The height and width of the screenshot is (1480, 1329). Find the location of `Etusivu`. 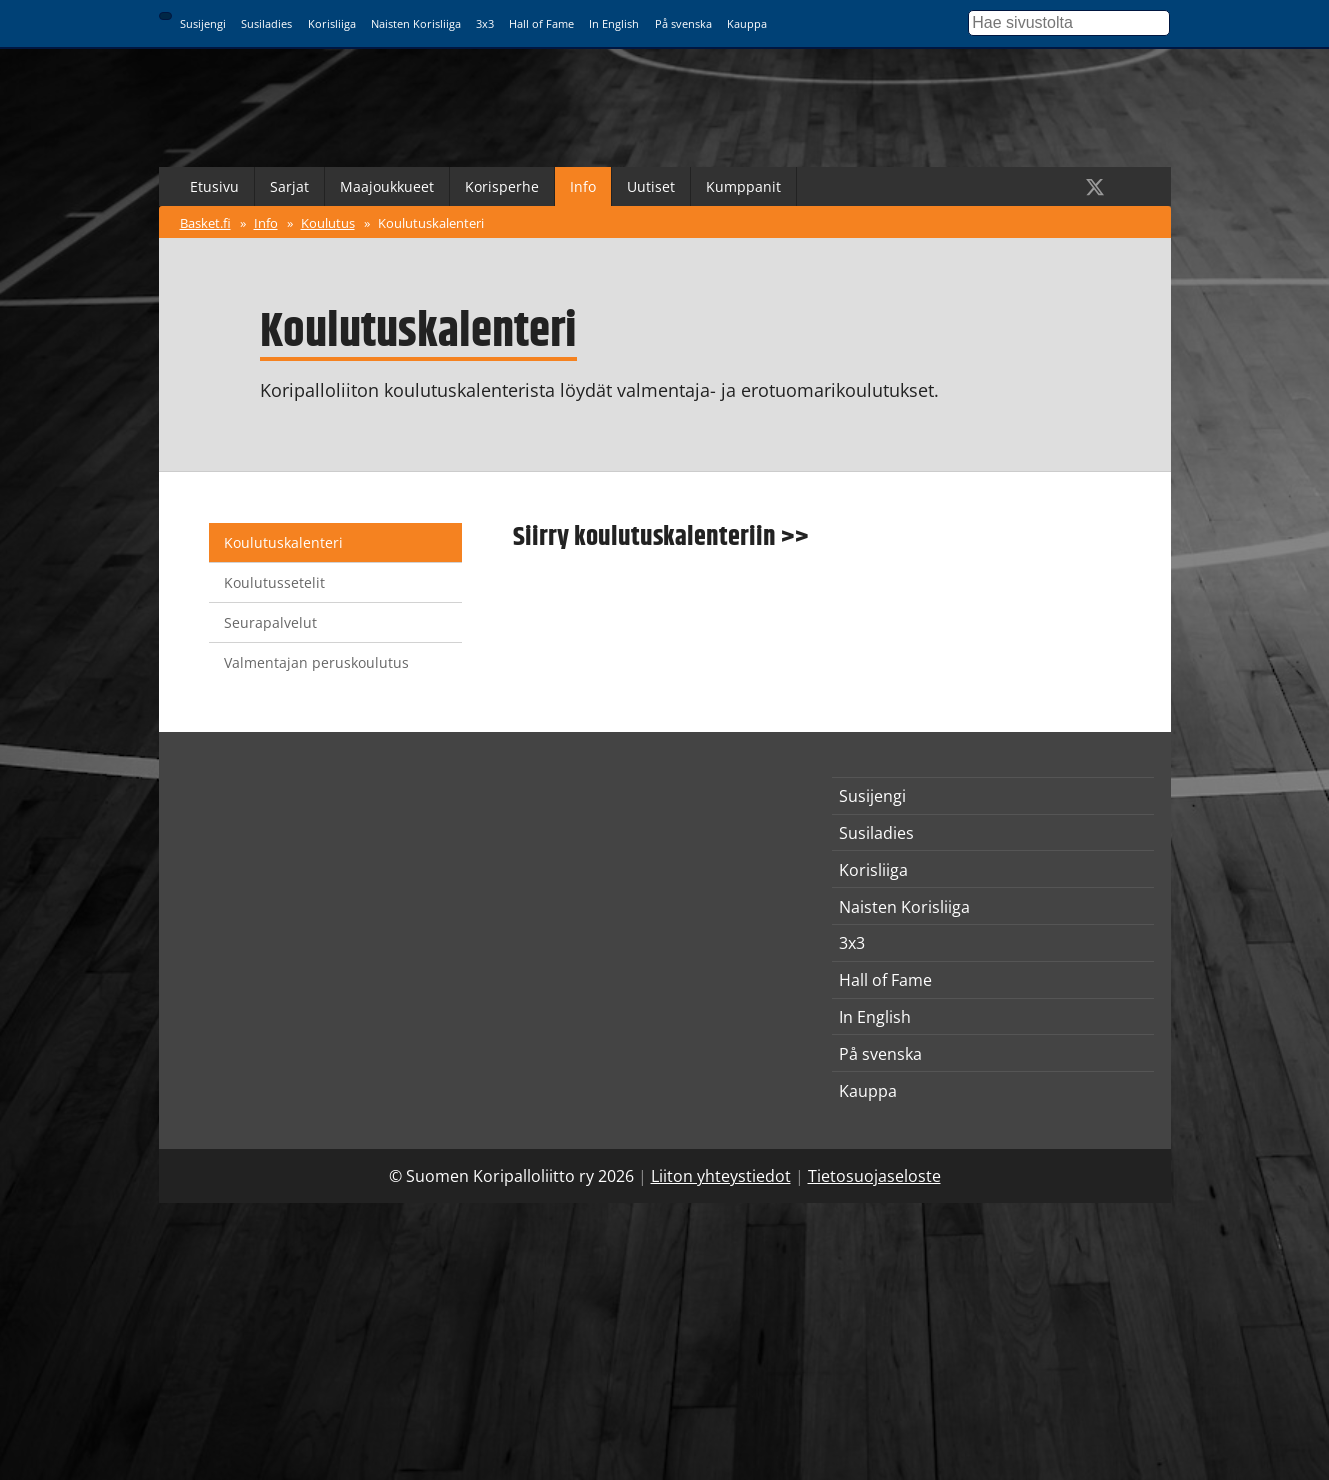

Etusivu is located at coordinates (214, 186).